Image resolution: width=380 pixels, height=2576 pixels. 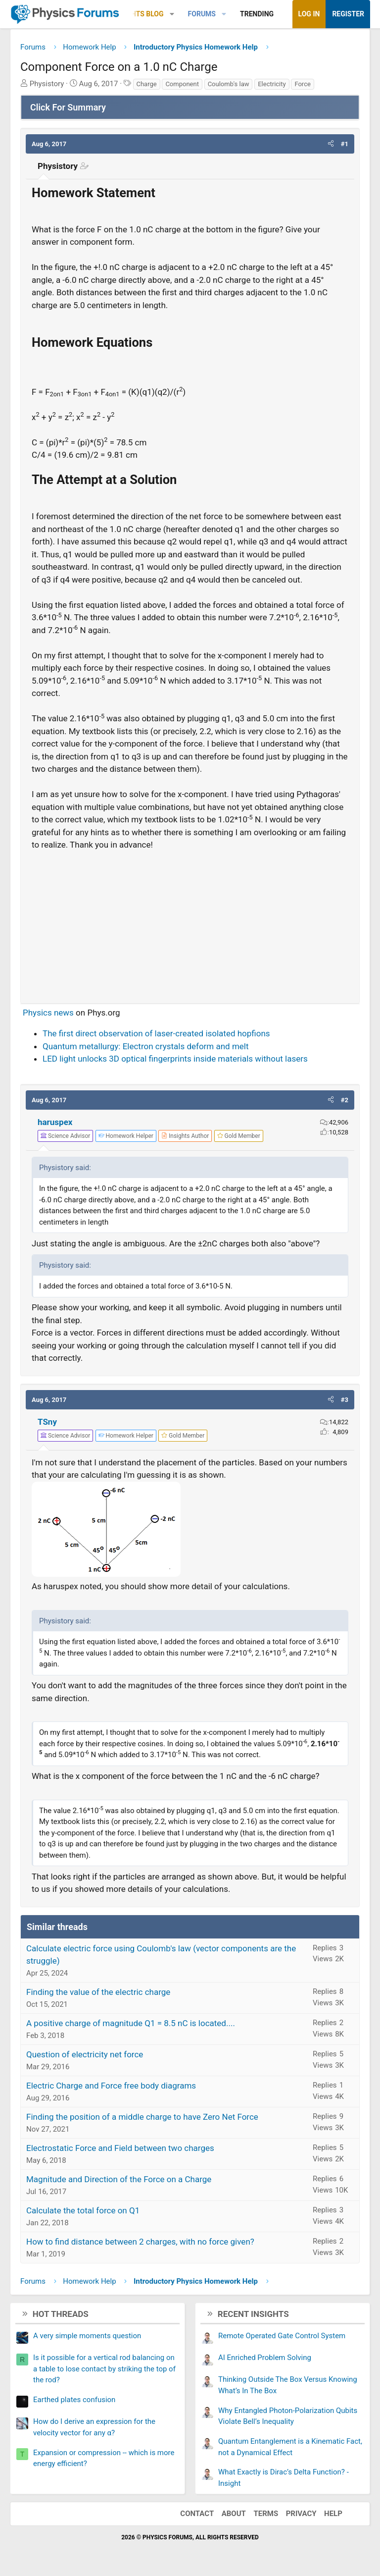 I want to click on Trending, so click(x=257, y=14).